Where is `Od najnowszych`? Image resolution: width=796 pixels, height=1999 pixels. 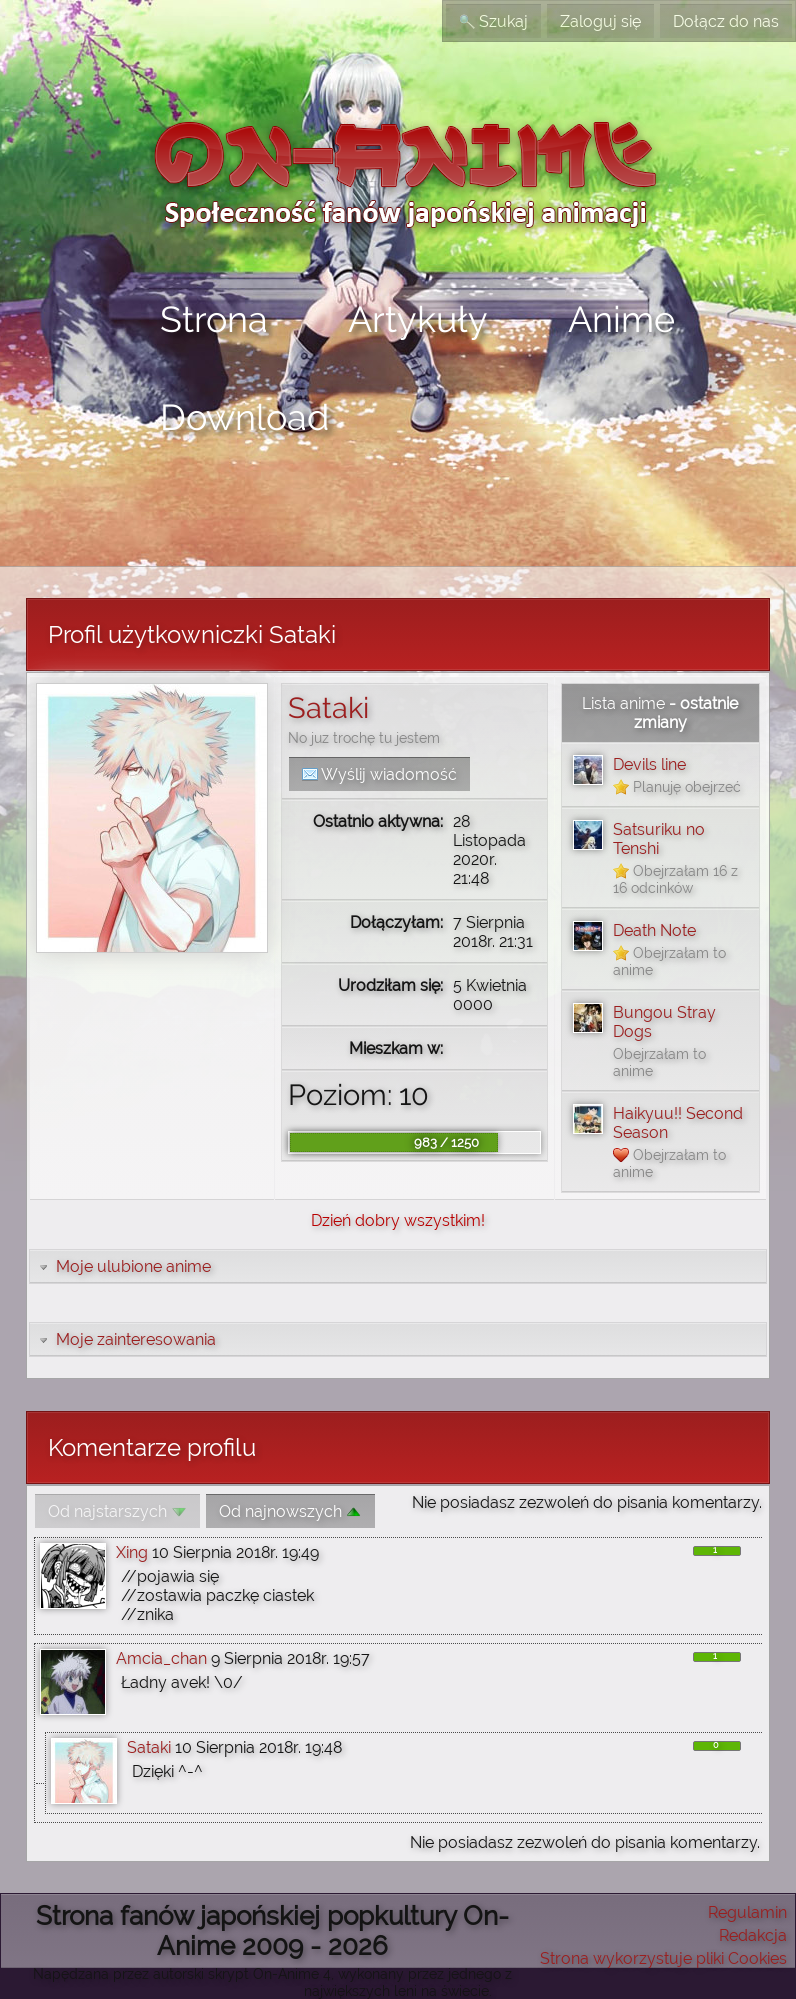
Od najnowszych is located at coordinates (290, 1511).